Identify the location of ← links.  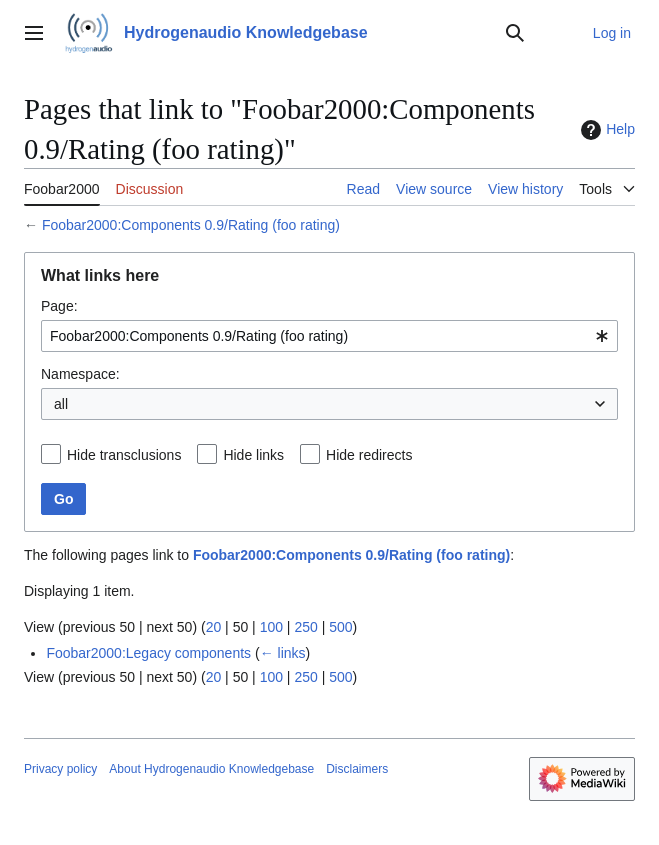
(283, 653).